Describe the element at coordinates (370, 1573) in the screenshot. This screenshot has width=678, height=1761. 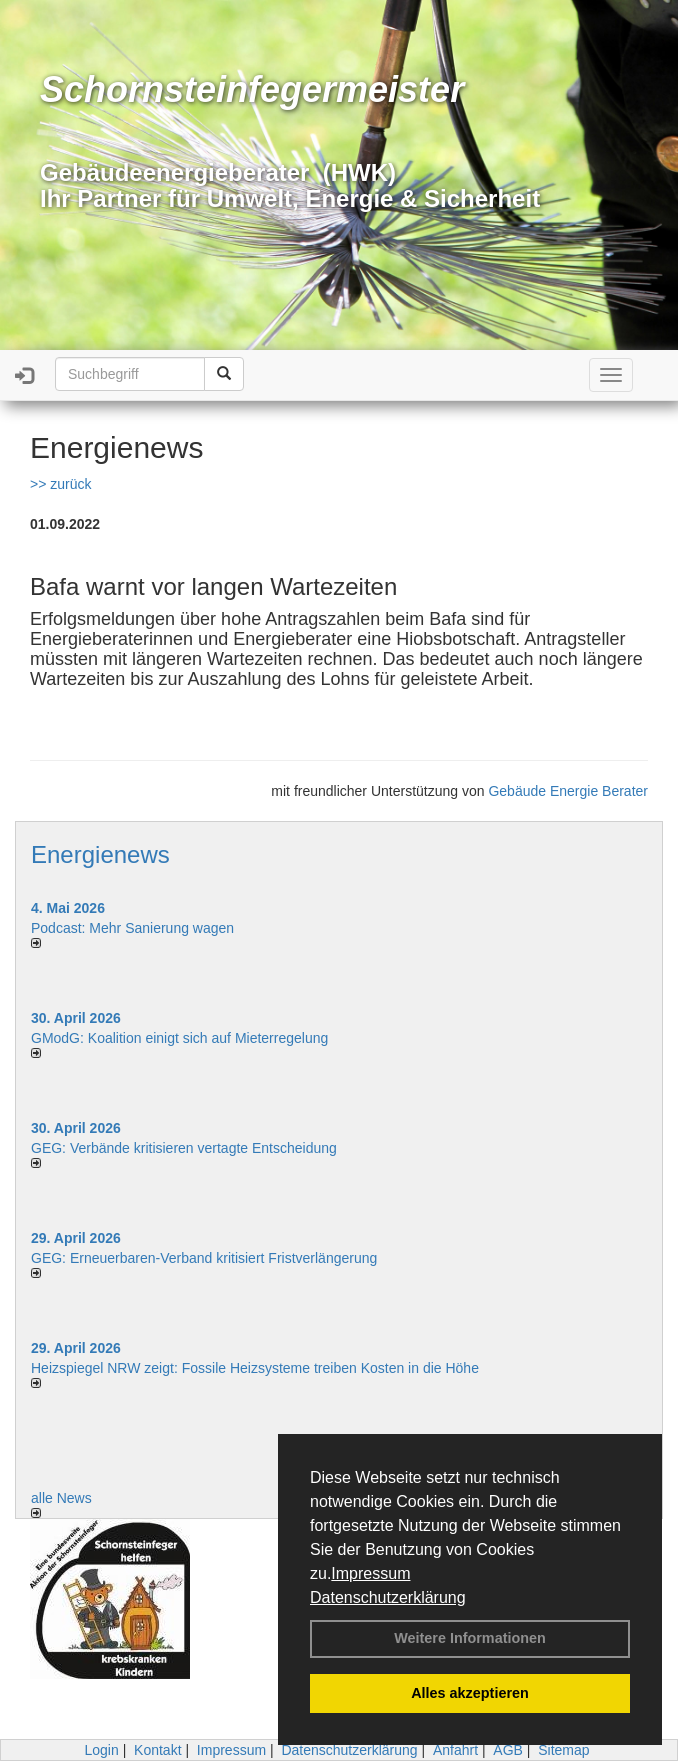
I see `Impressum` at that location.